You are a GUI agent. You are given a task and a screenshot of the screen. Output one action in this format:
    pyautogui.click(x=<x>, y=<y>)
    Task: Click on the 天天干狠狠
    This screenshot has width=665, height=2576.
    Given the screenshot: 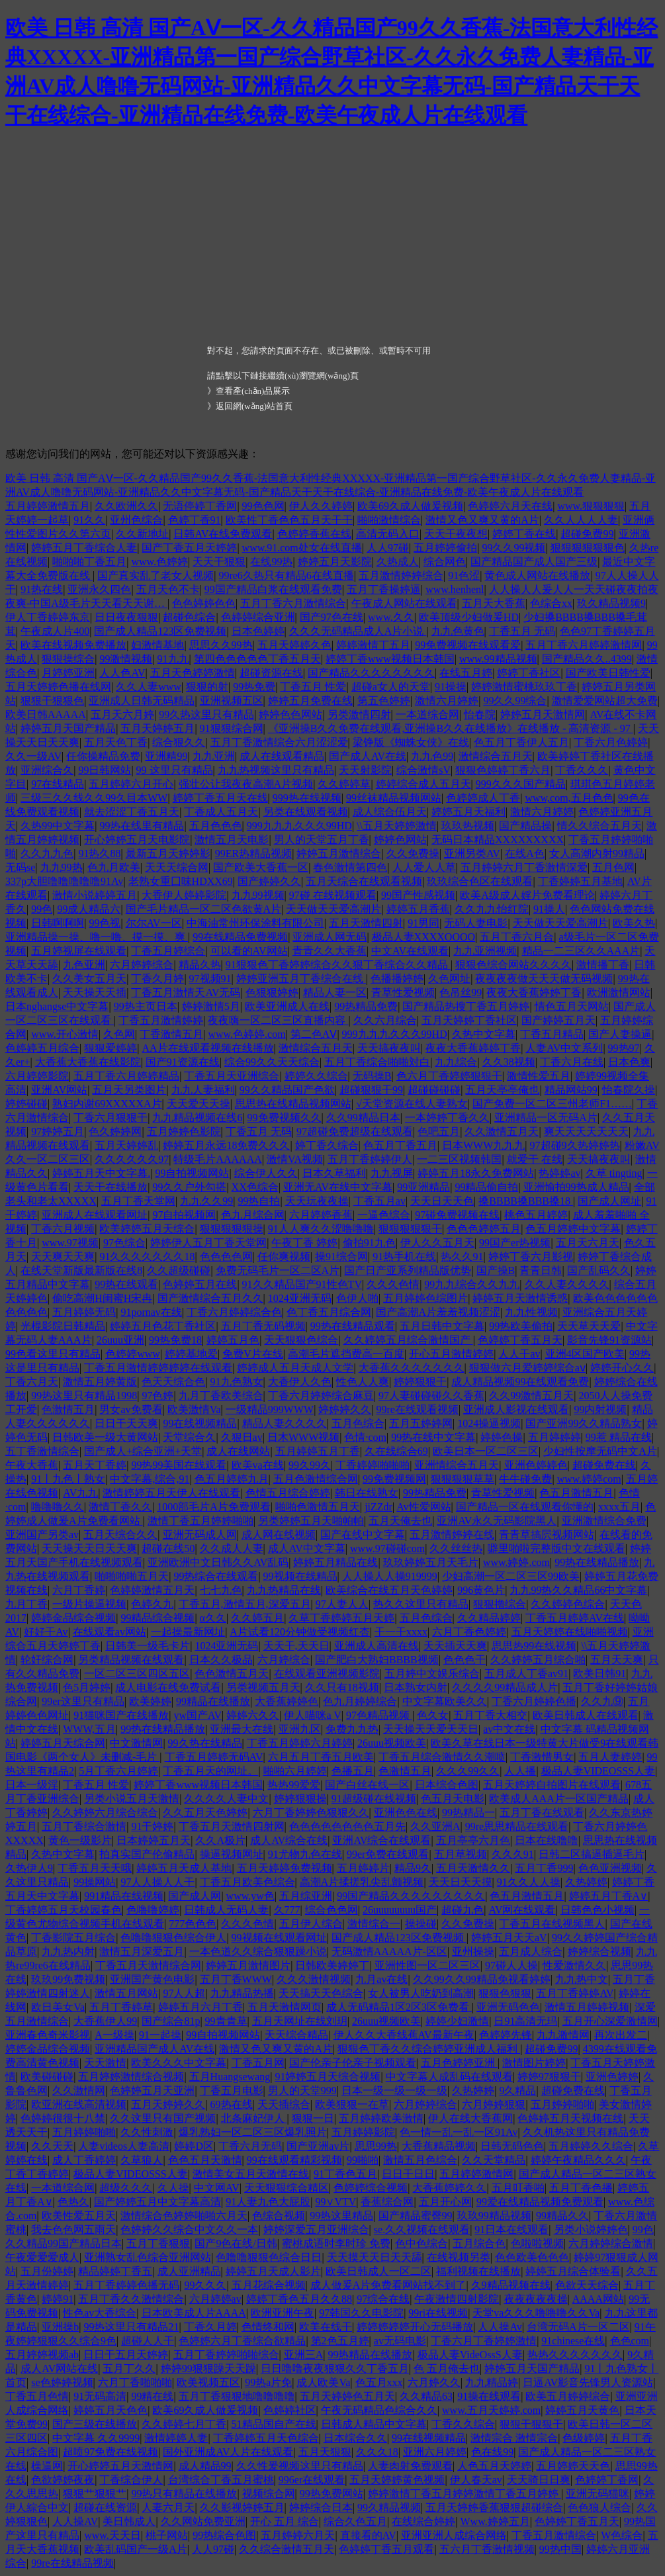 What is the action you would take?
    pyautogui.click(x=219, y=561)
    